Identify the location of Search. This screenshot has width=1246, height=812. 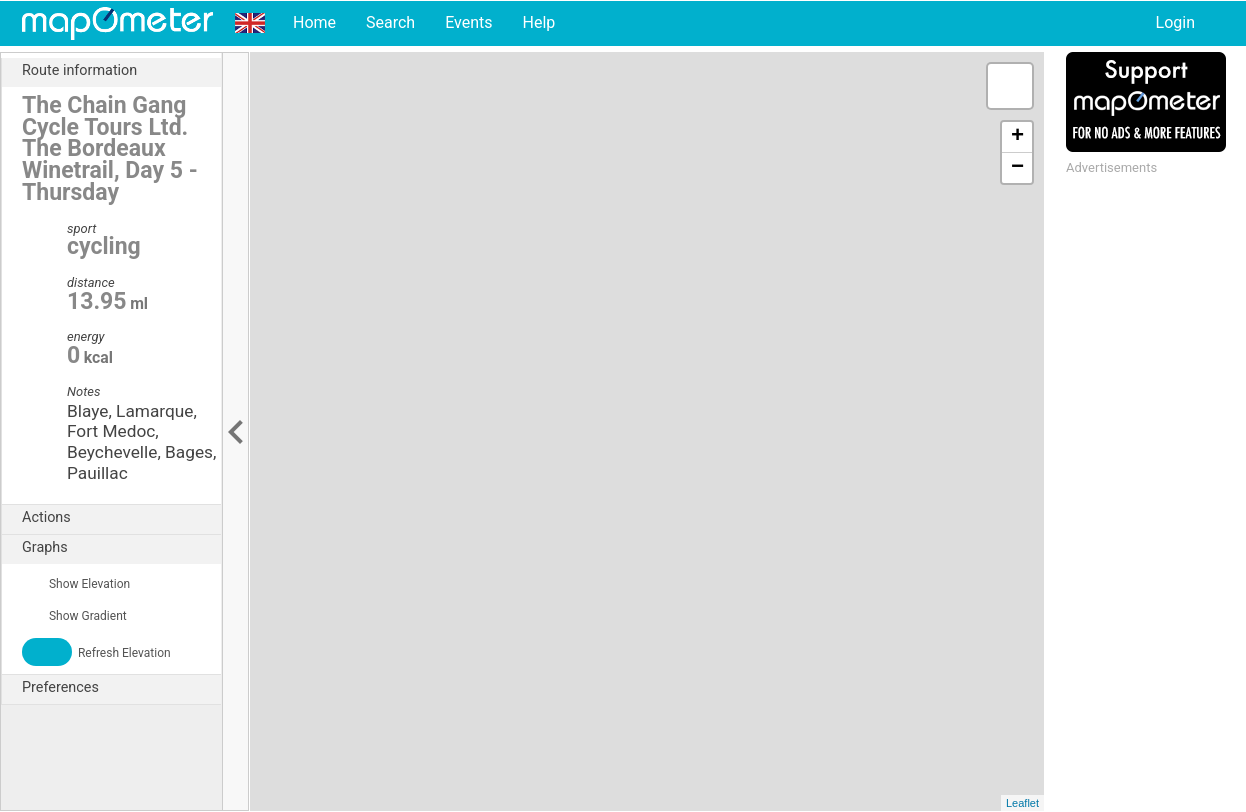
(390, 22).